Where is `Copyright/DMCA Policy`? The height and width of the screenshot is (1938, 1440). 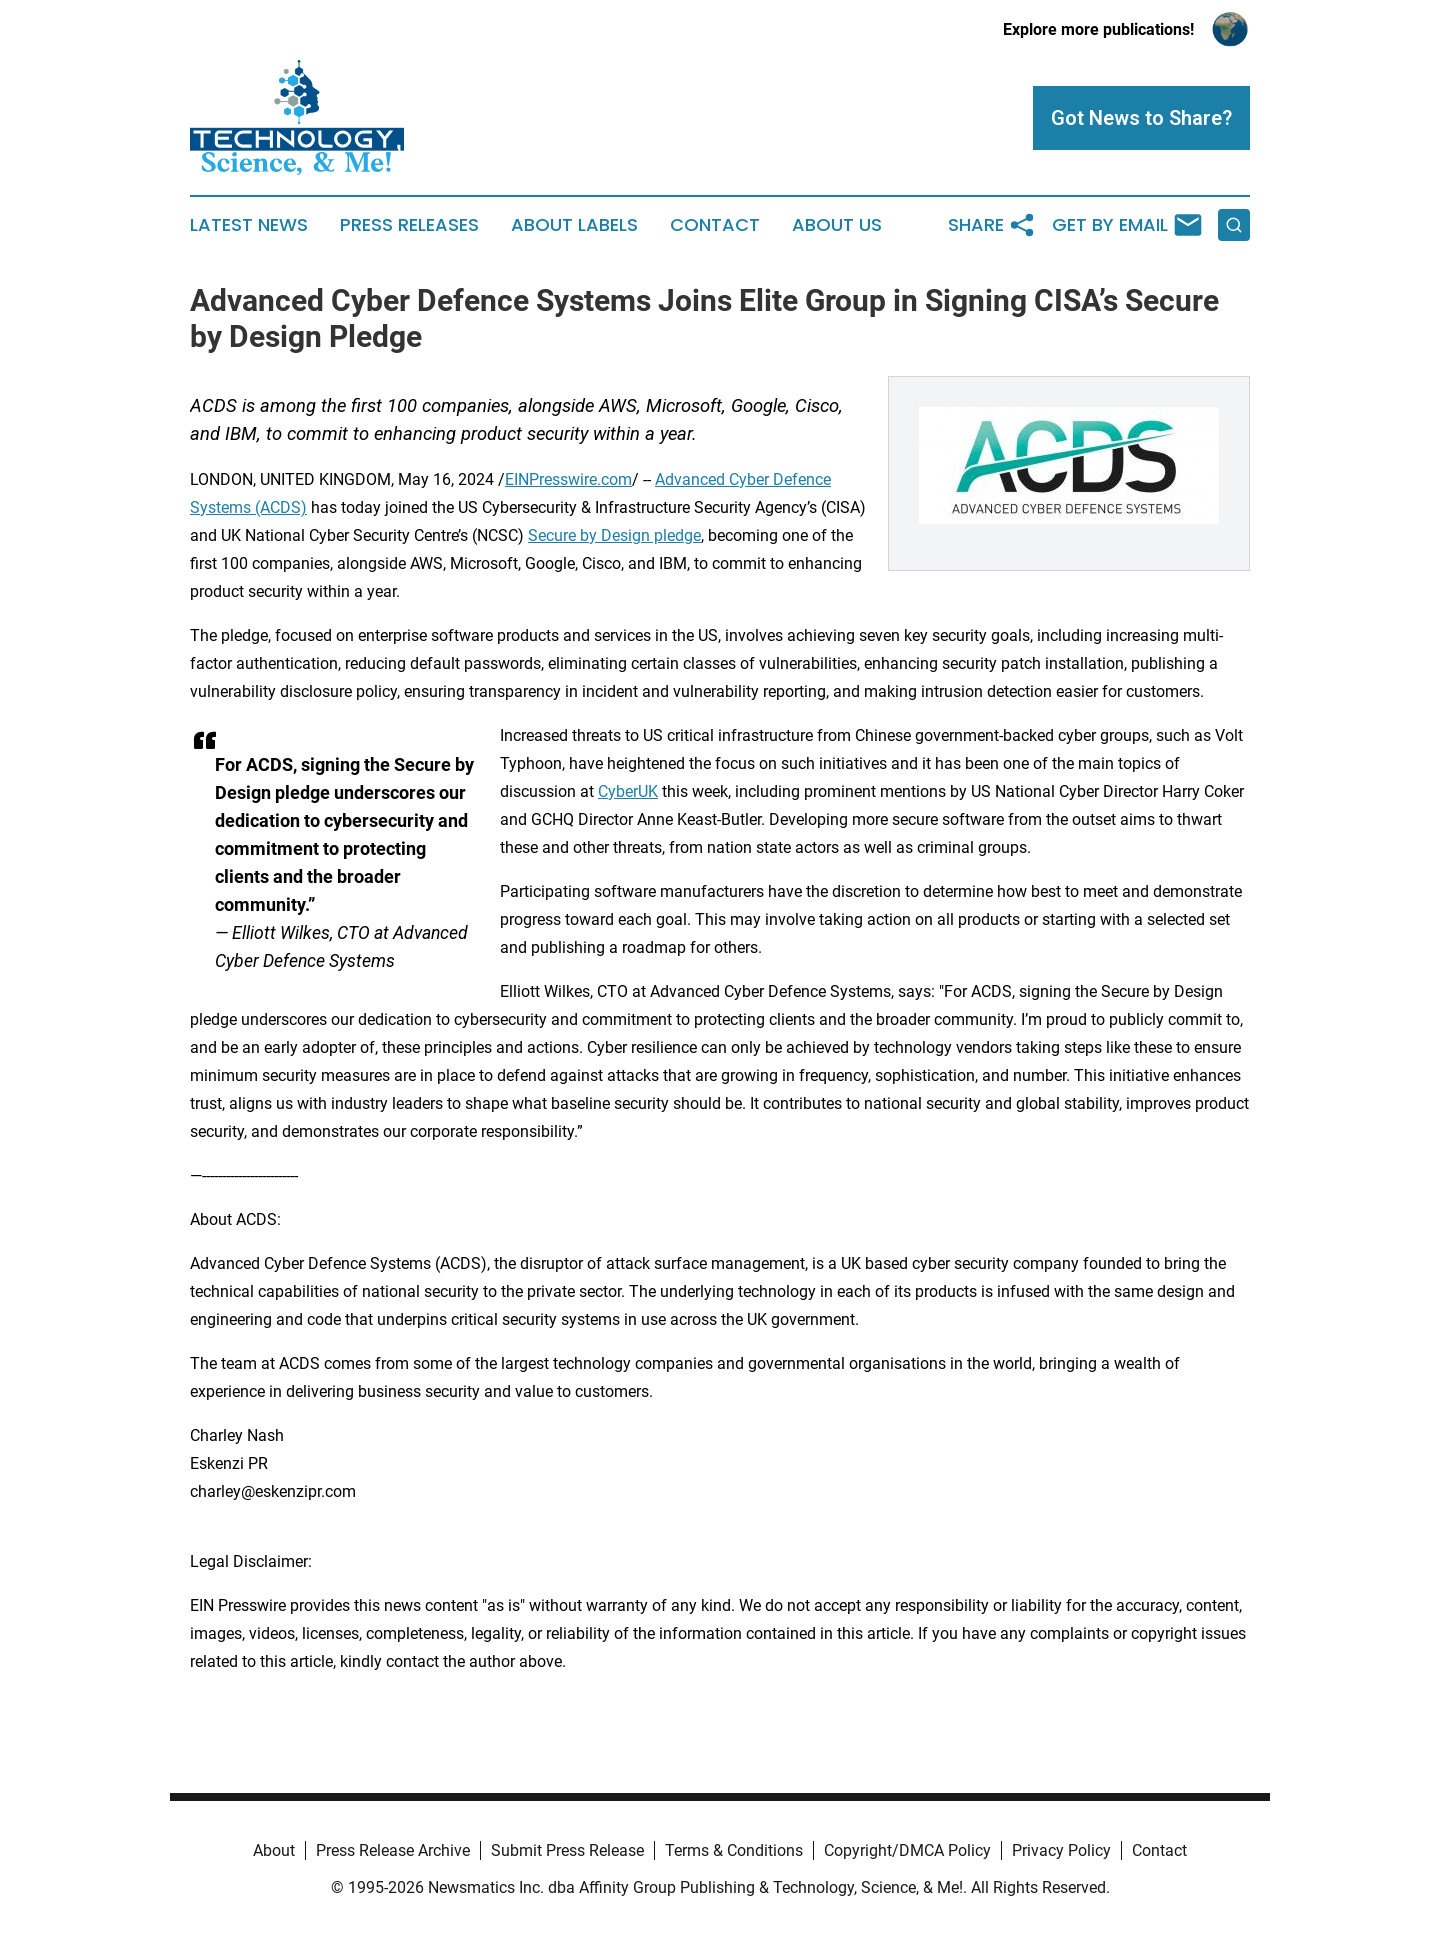
Copyright/DMCA Policy is located at coordinates (907, 1850).